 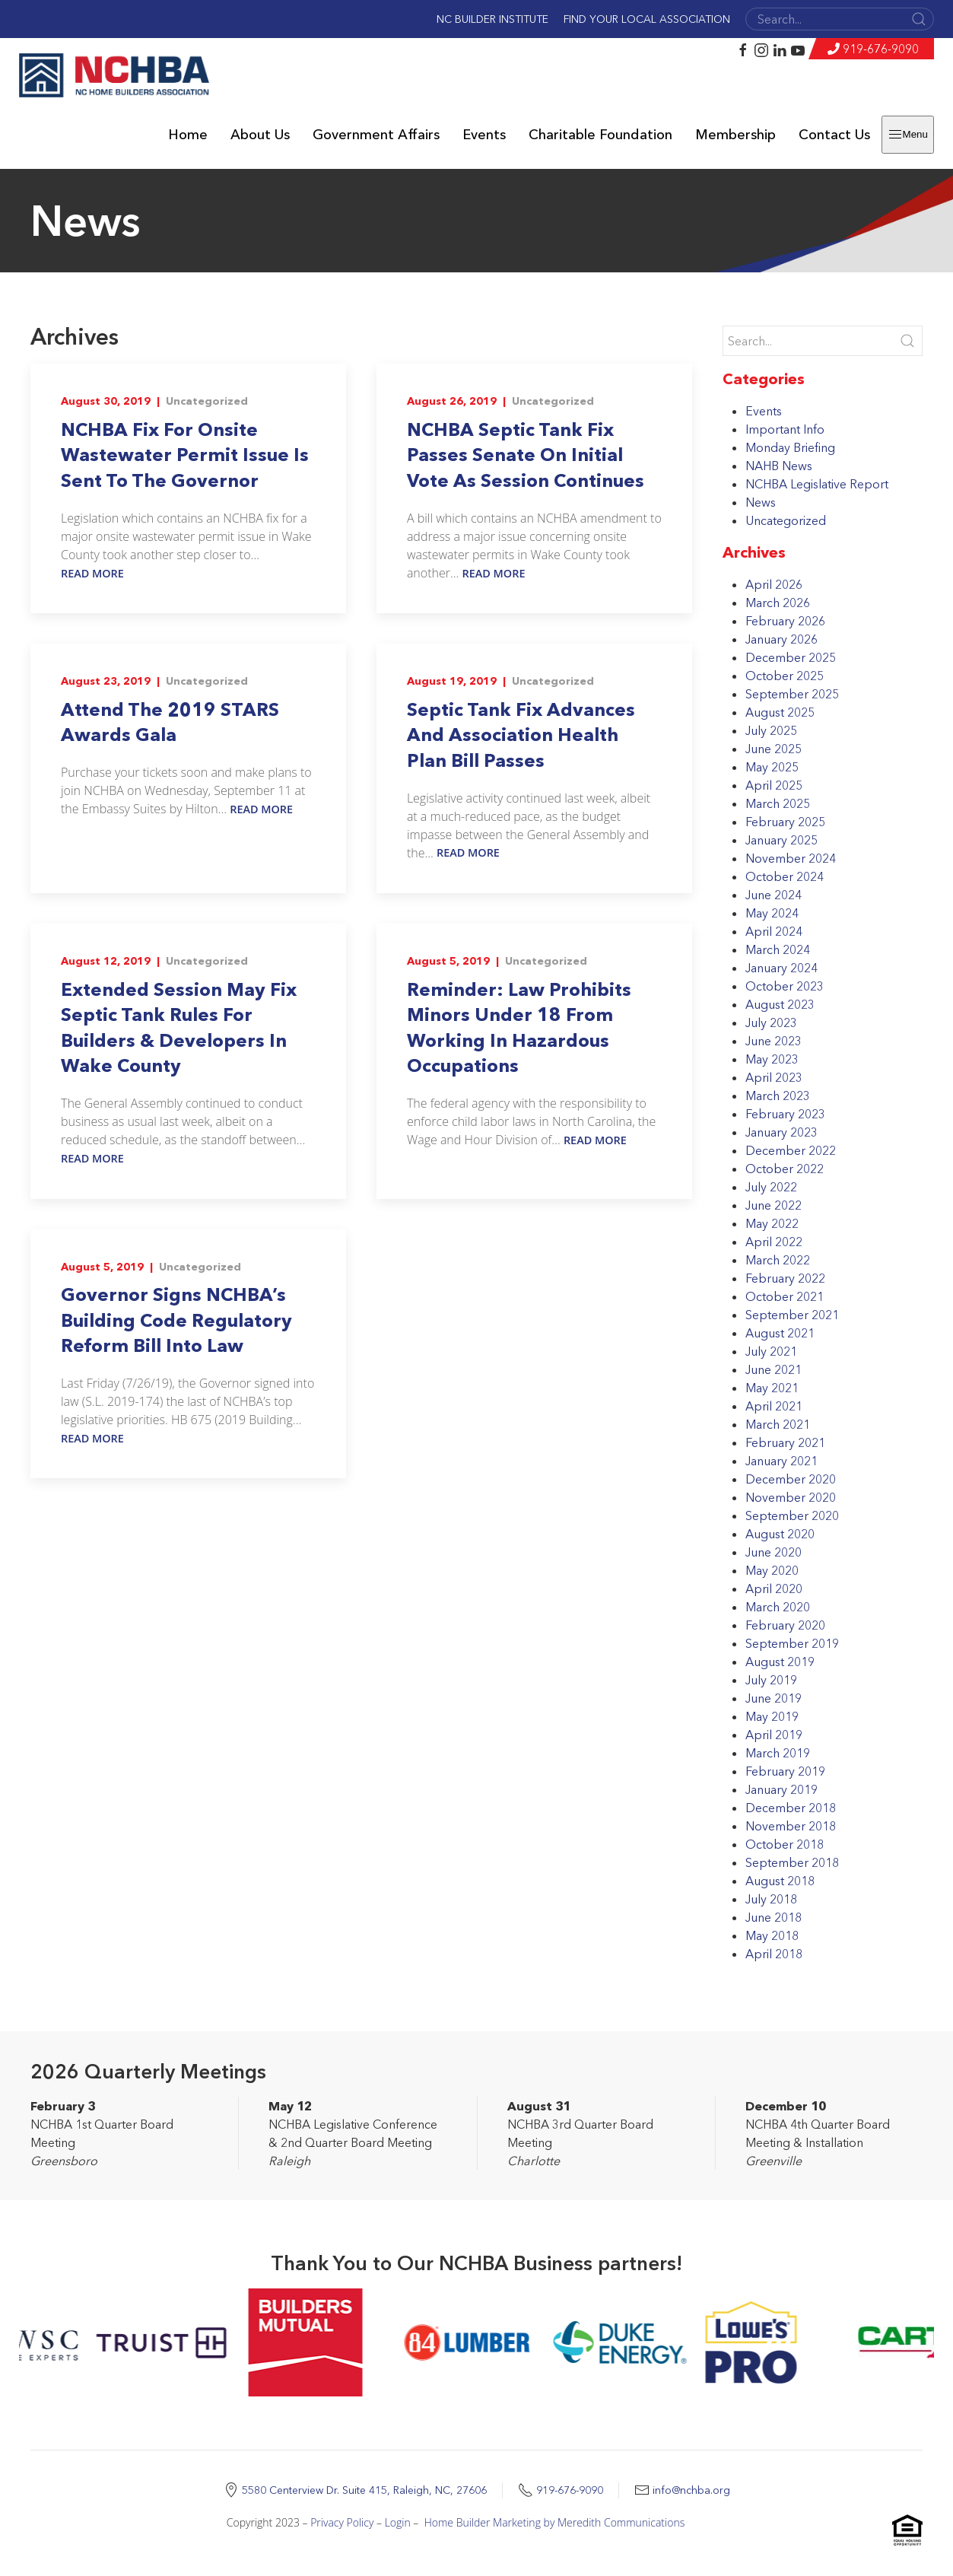 I want to click on October 2023, so click(x=784, y=986).